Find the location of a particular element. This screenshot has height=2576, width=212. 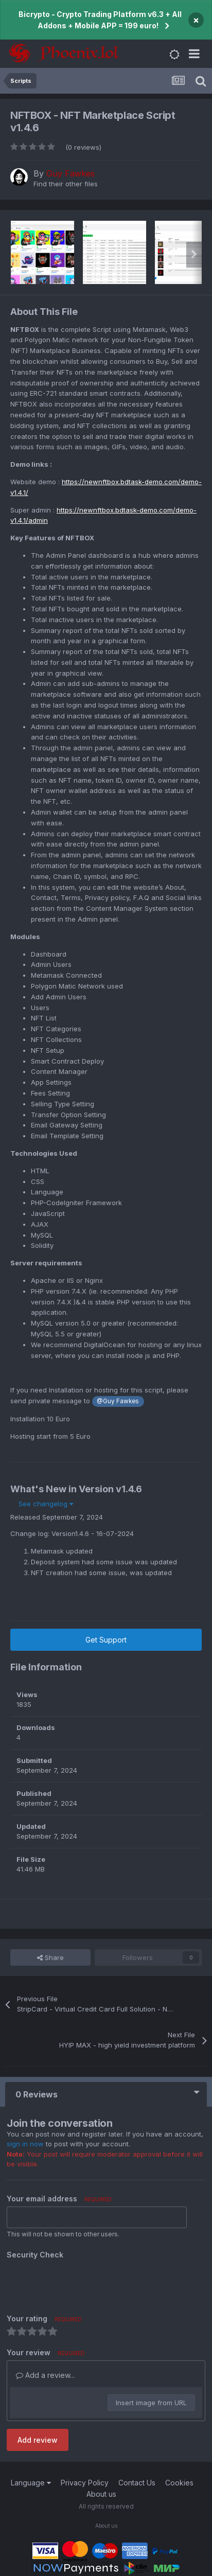

Bicrypto - Crypto Trading Platform v6.3 + All Addons + Mobile APP = 199 euro! is located at coordinates (100, 20).